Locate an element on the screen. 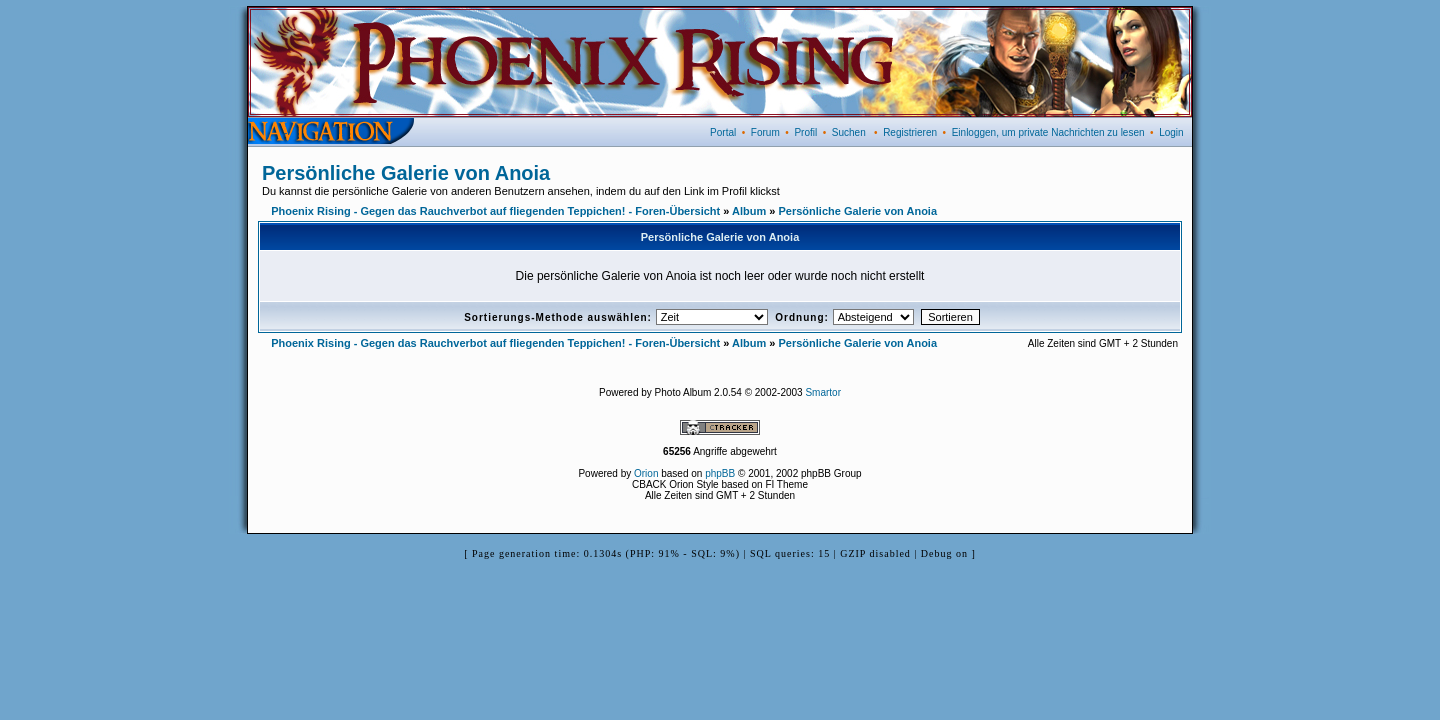  Forum is located at coordinates (765, 132).